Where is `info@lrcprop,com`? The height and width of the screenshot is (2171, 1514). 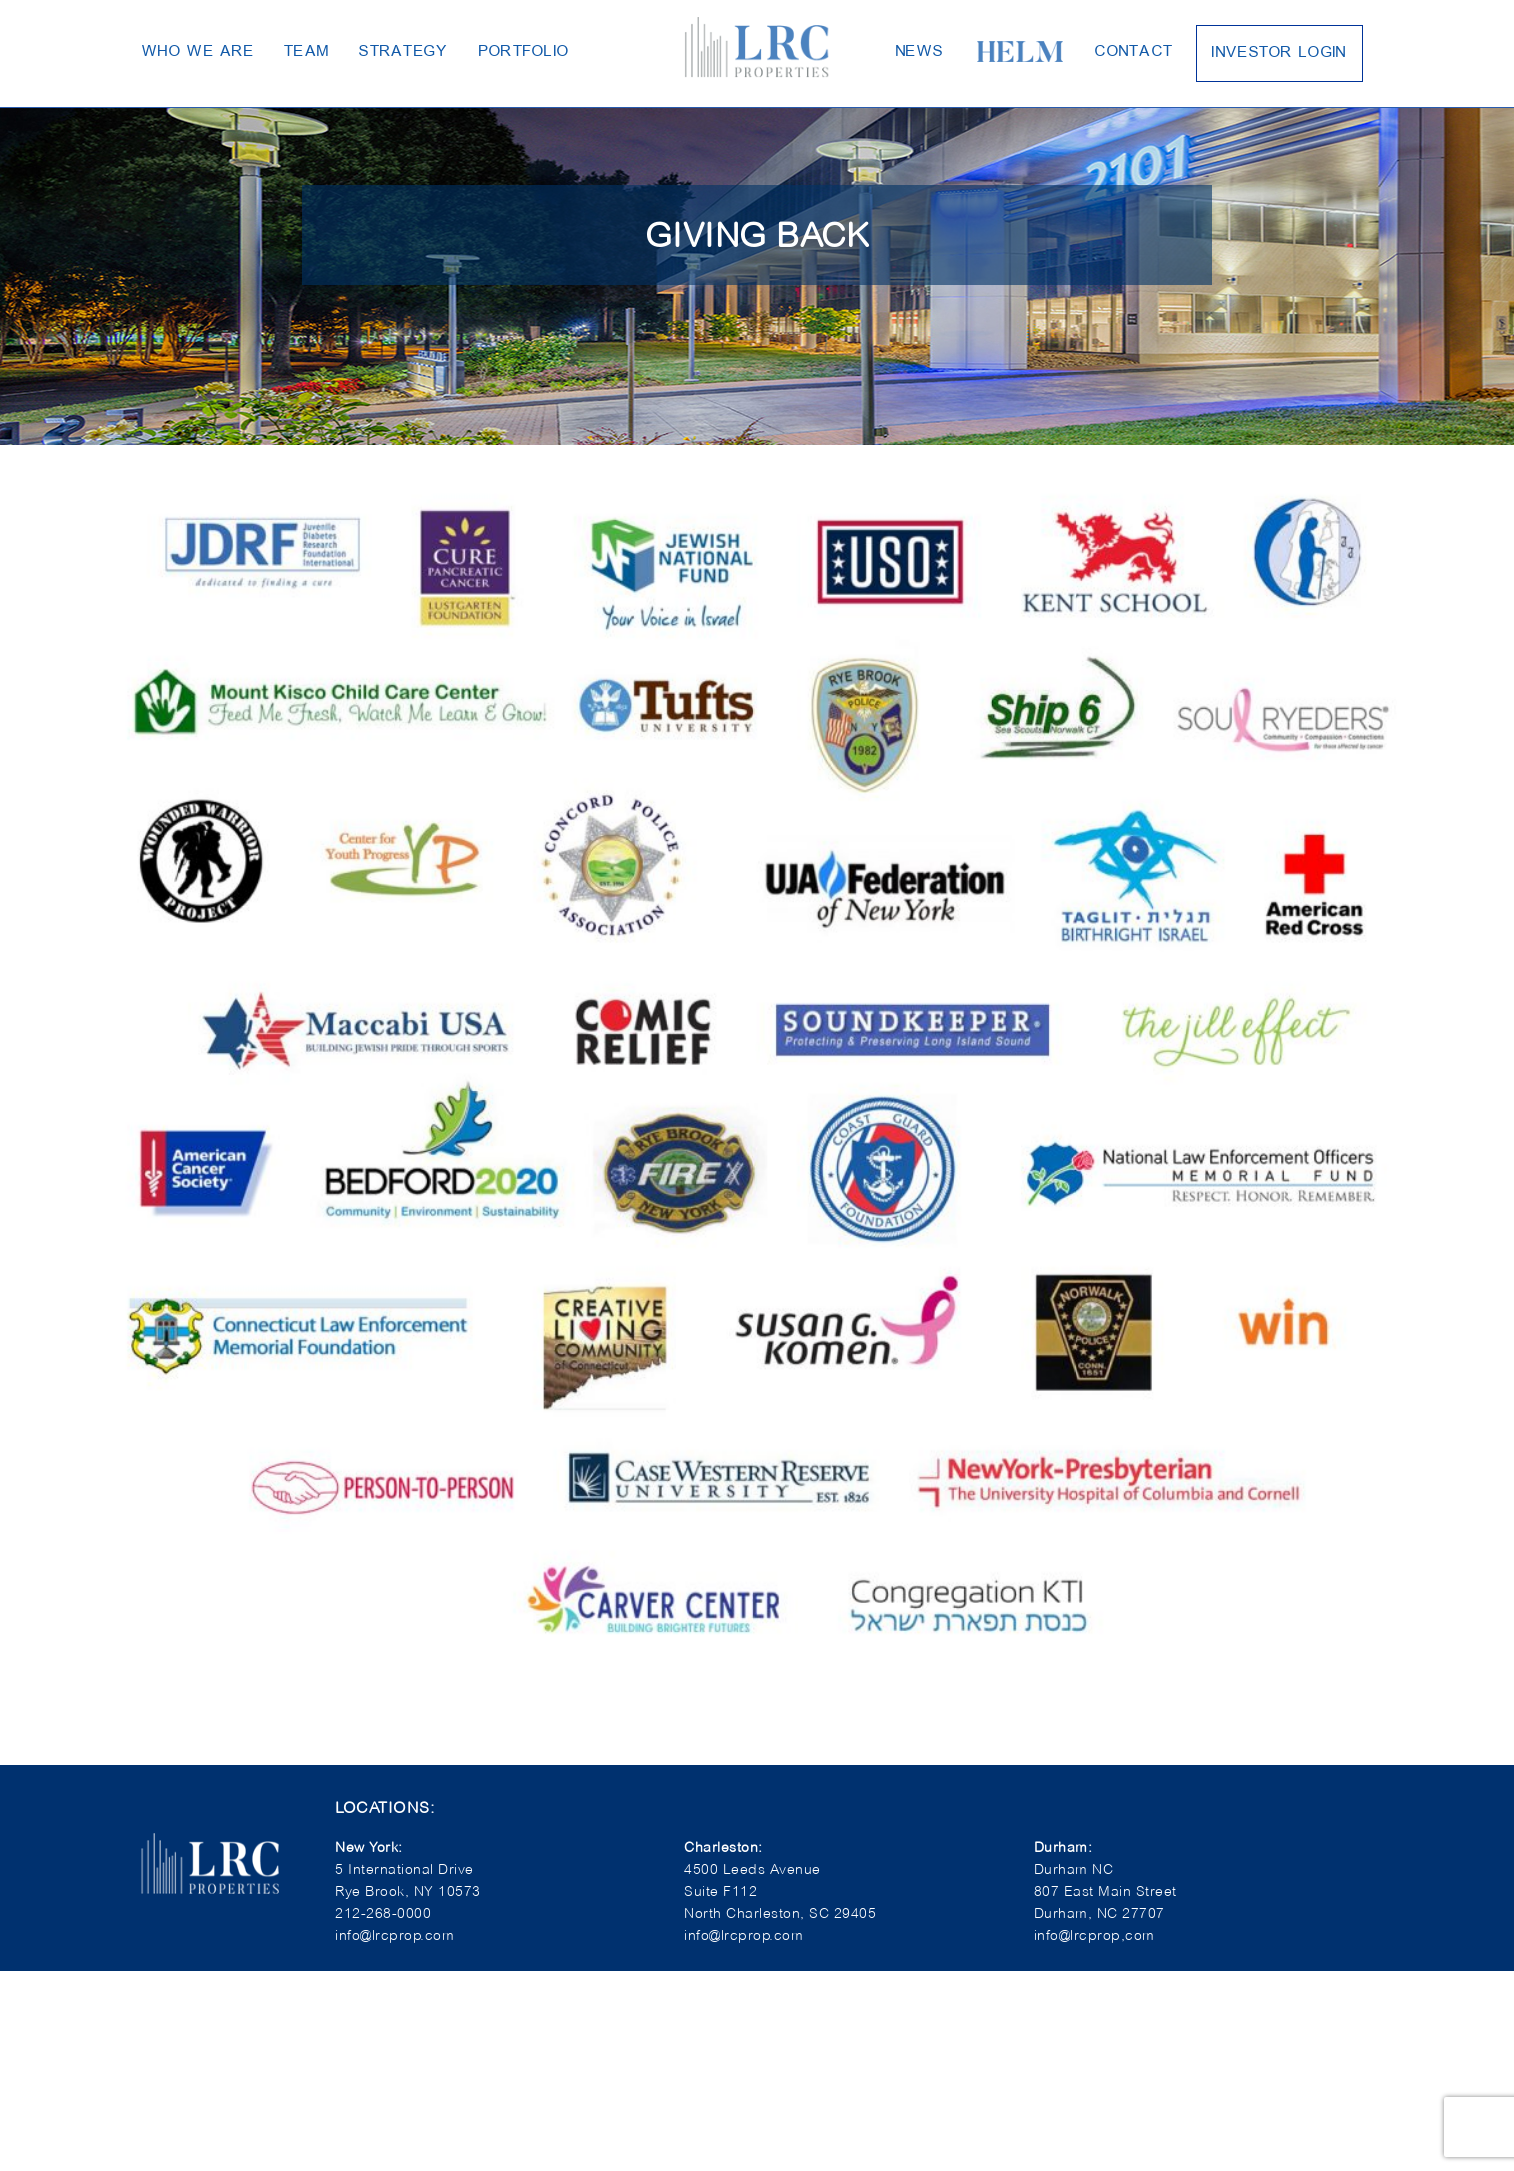
info@lrcprop,com is located at coordinates (1088, 1935).